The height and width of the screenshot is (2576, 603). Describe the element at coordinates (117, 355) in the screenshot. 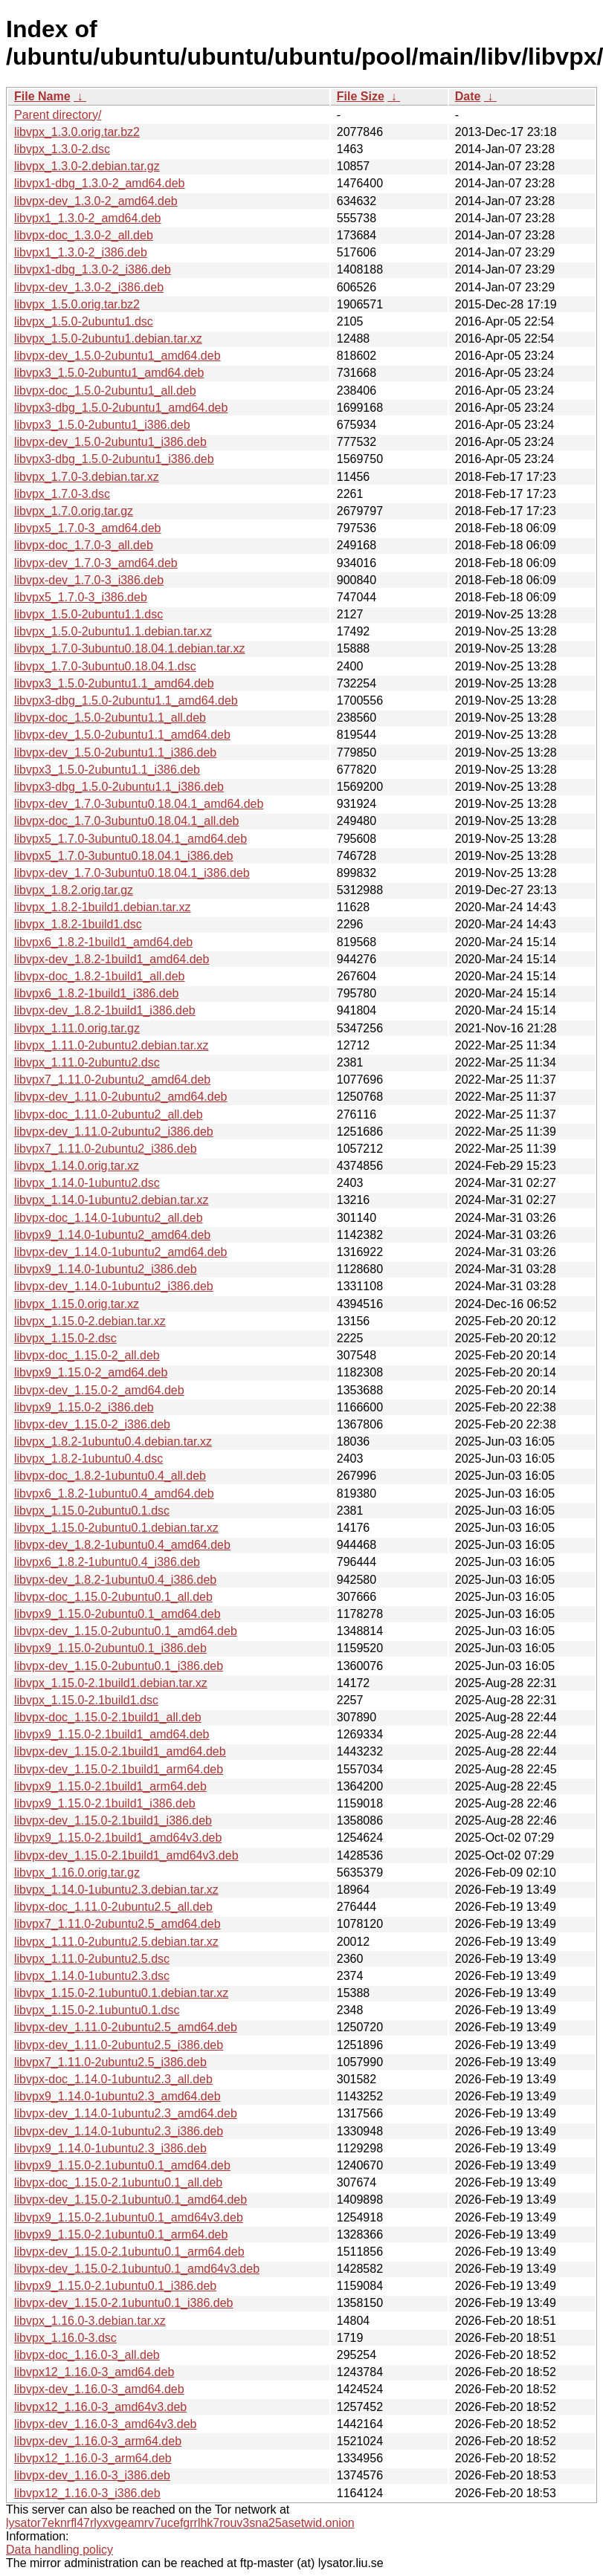

I see `libvpx-dev_1.5.0-2ubuntu1_amd64.deb` at that location.